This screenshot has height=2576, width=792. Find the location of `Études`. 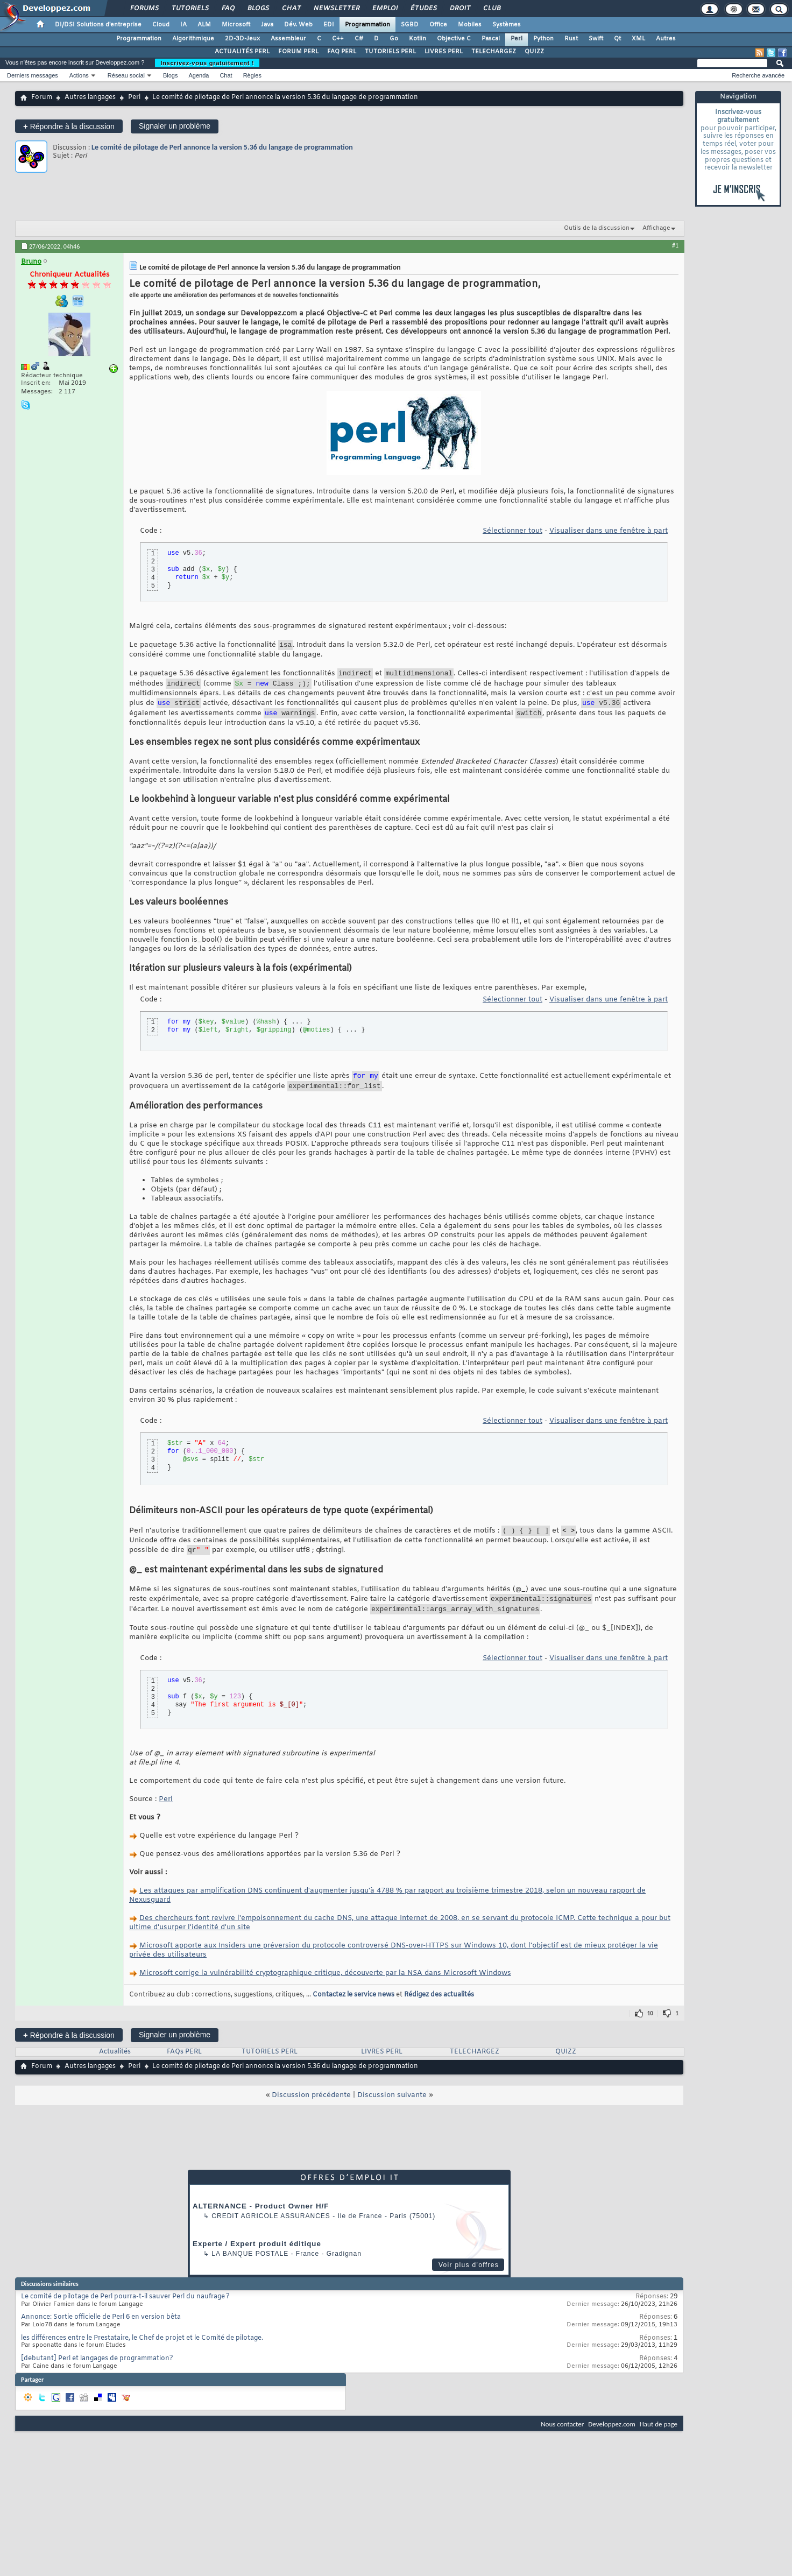

Études is located at coordinates (423, 8).